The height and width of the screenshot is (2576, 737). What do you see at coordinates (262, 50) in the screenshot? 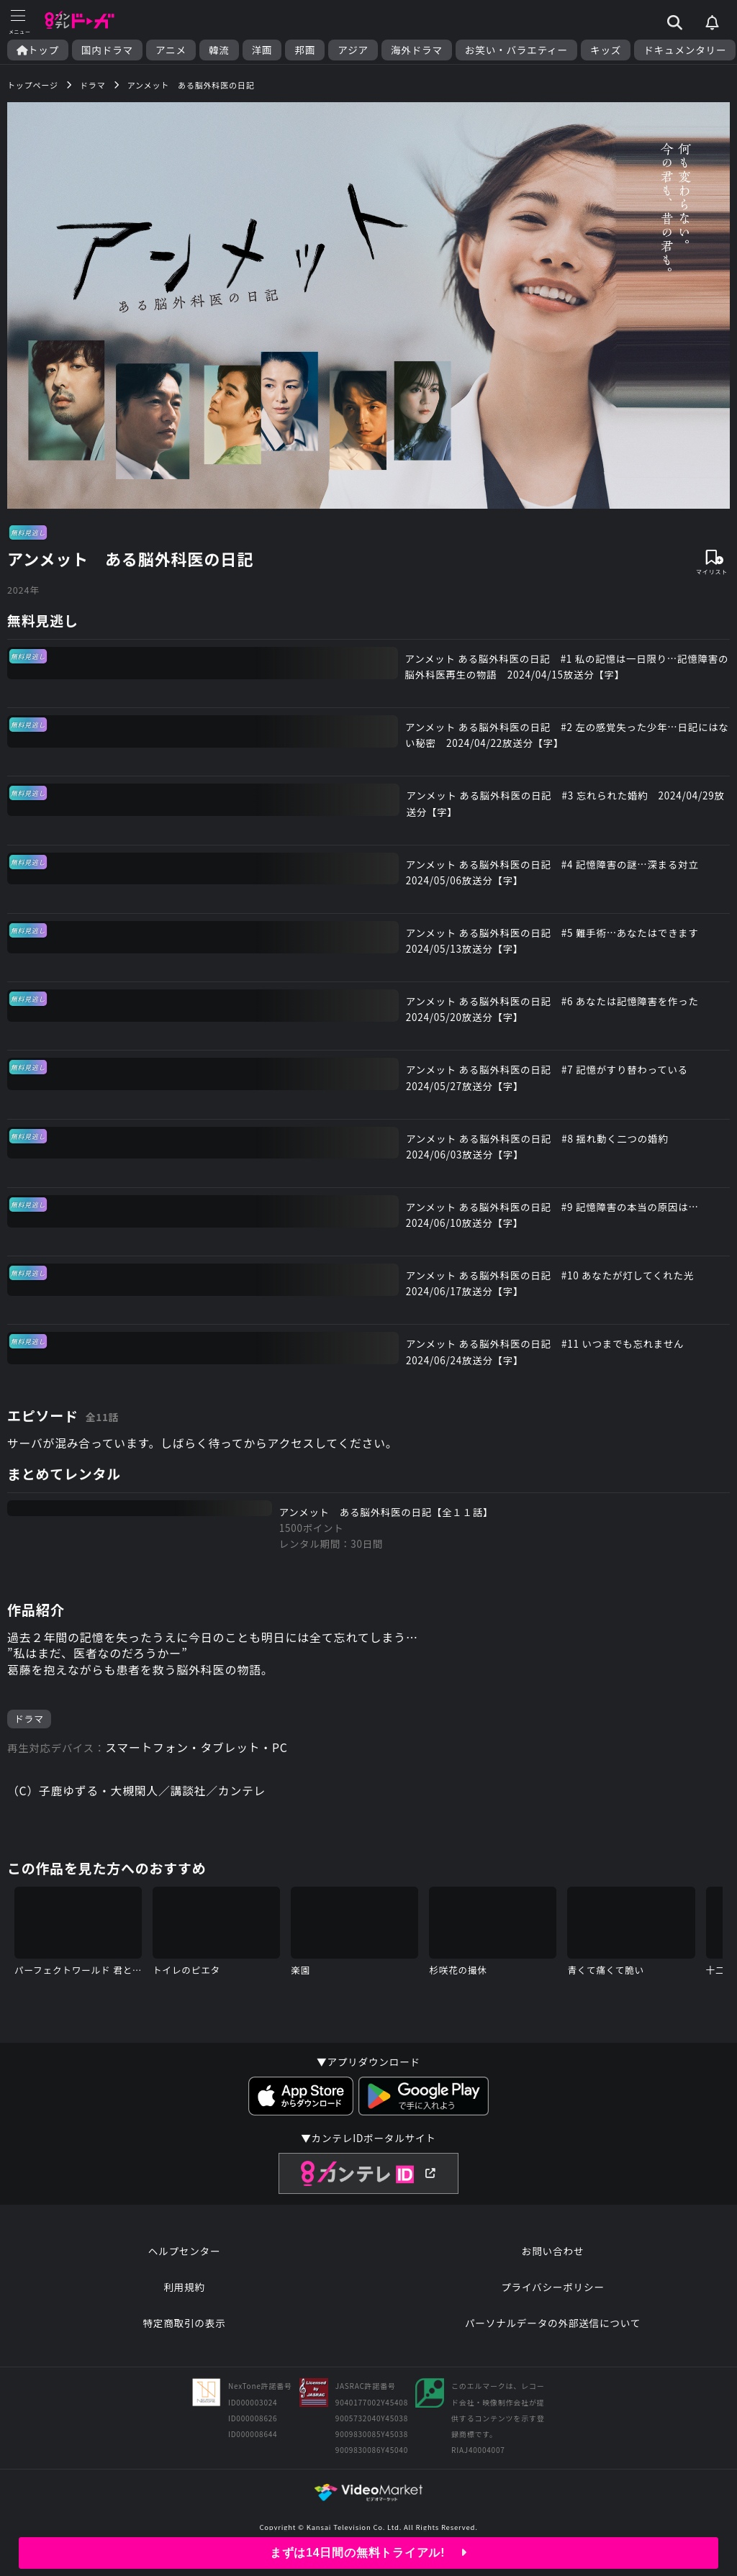
I see `洋画` at bounding box center [262, 50].